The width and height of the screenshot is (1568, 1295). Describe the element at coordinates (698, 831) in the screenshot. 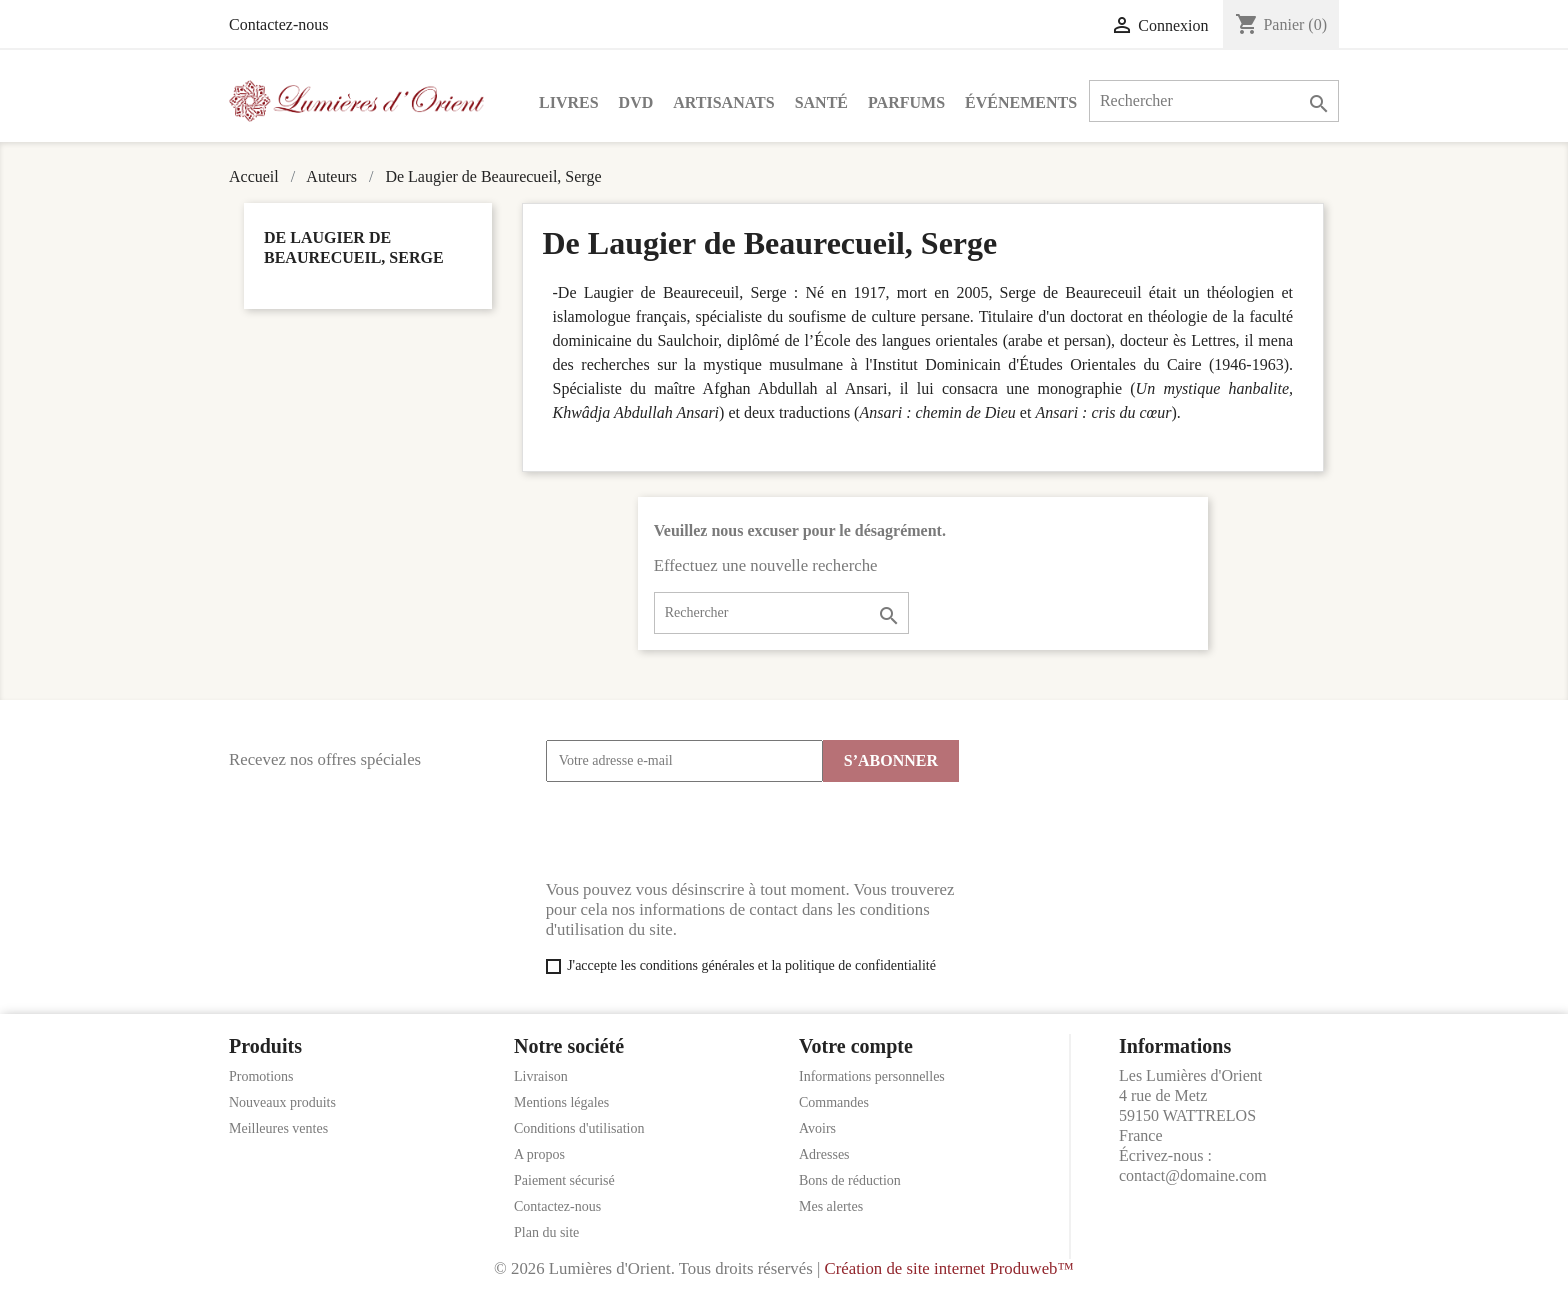

I see `[presentation]` at that location.